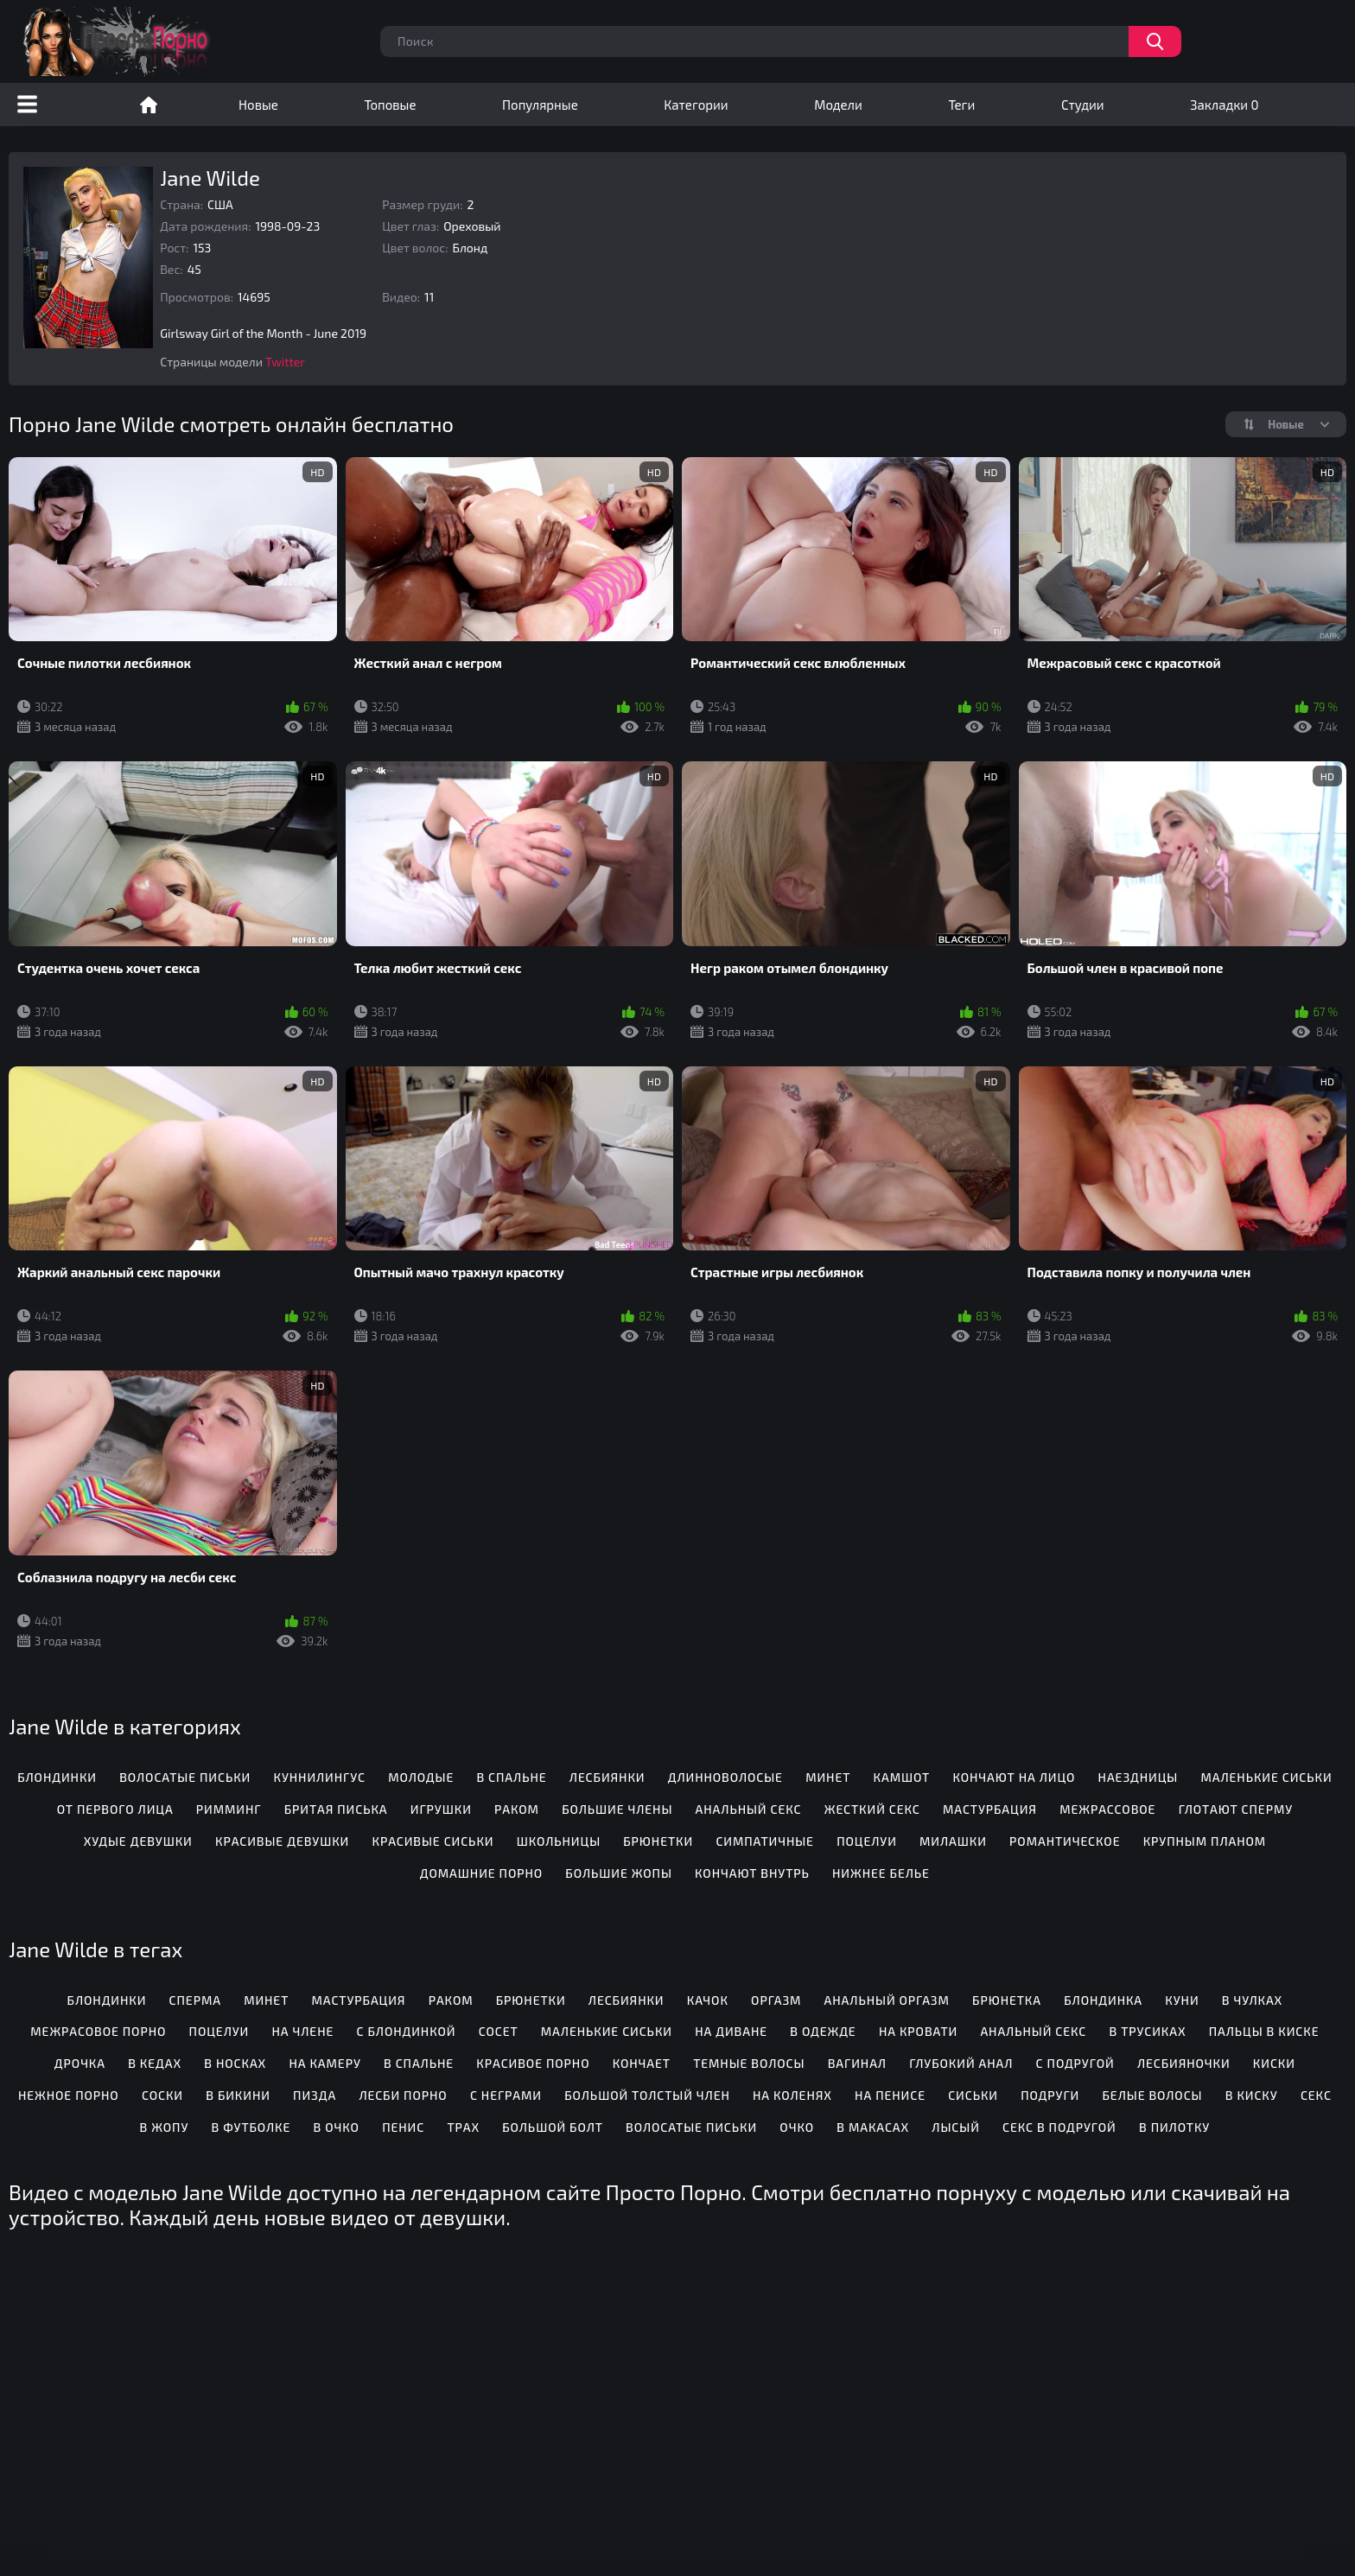 Image resolution: width=1355 pixels, height=2576 pixels. What do you see at coordinates (953, 1841) in the screenshot?
I see `Милашки` at bounding box center [953, 1841].